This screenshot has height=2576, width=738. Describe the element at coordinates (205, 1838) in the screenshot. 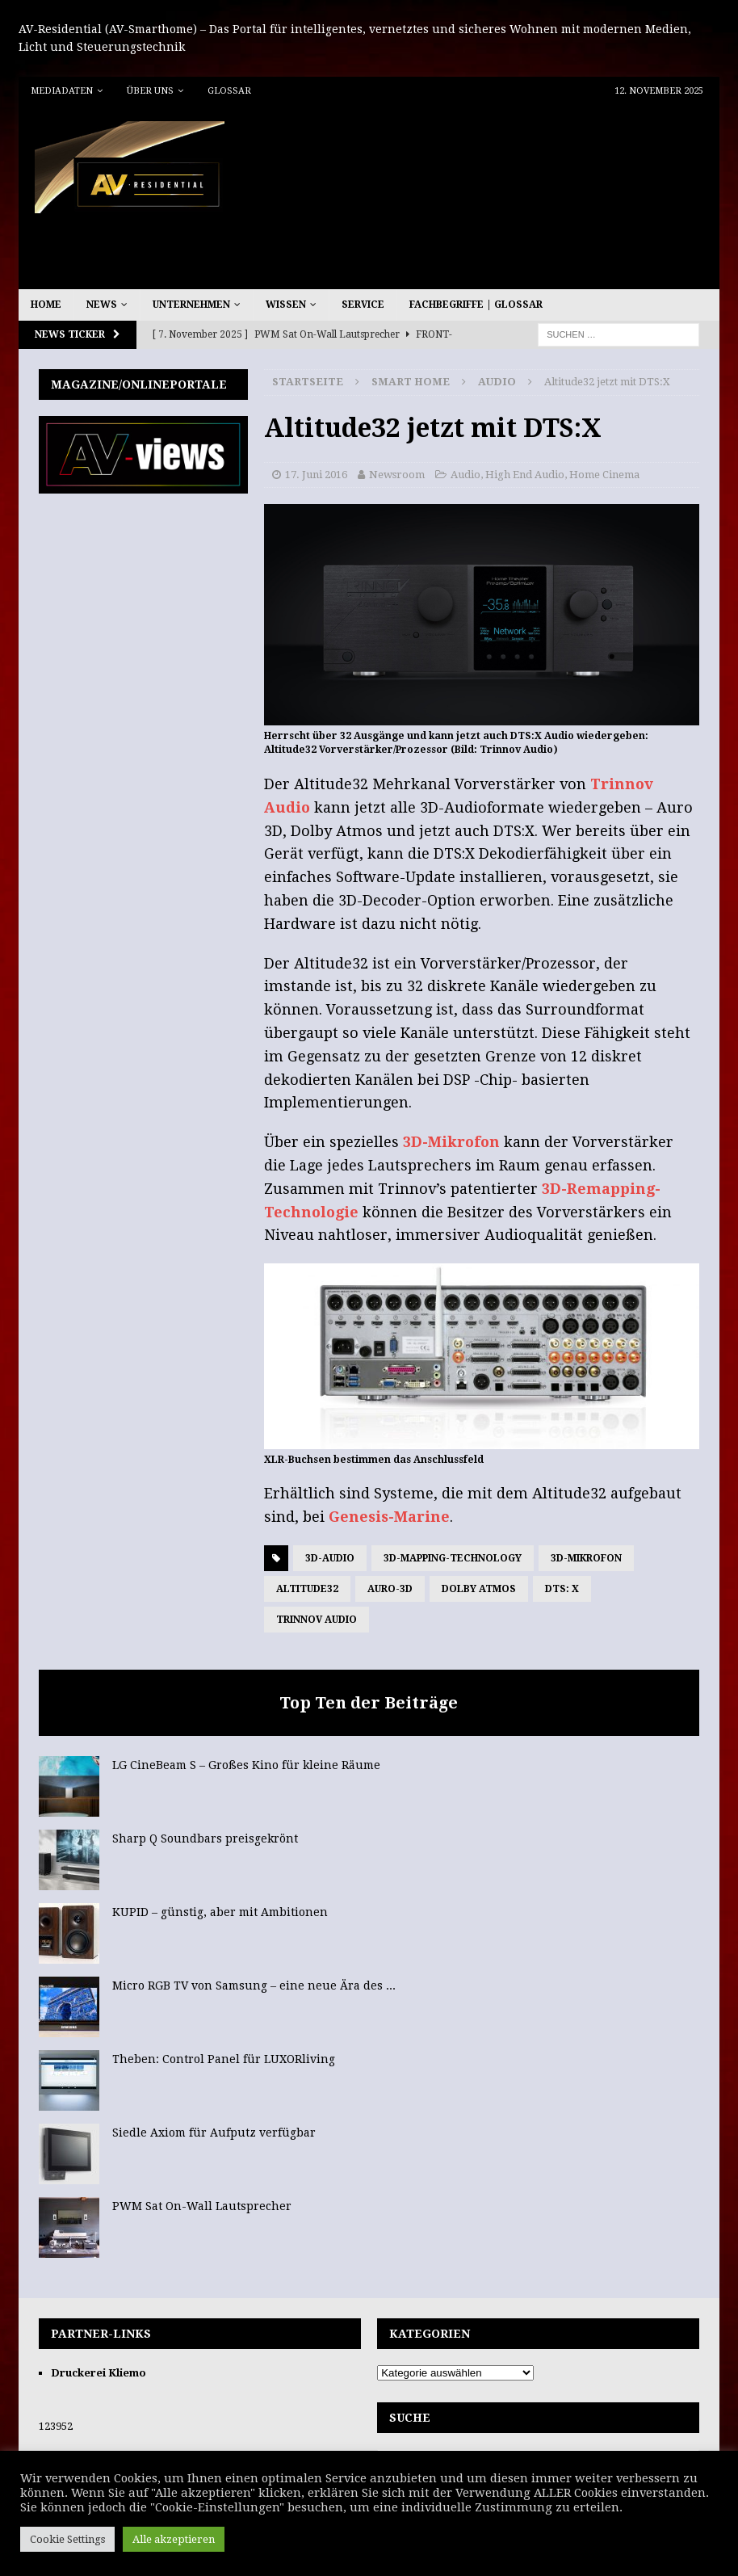

I see `Sharp Q Soundbars preisgekrönt` at that location.